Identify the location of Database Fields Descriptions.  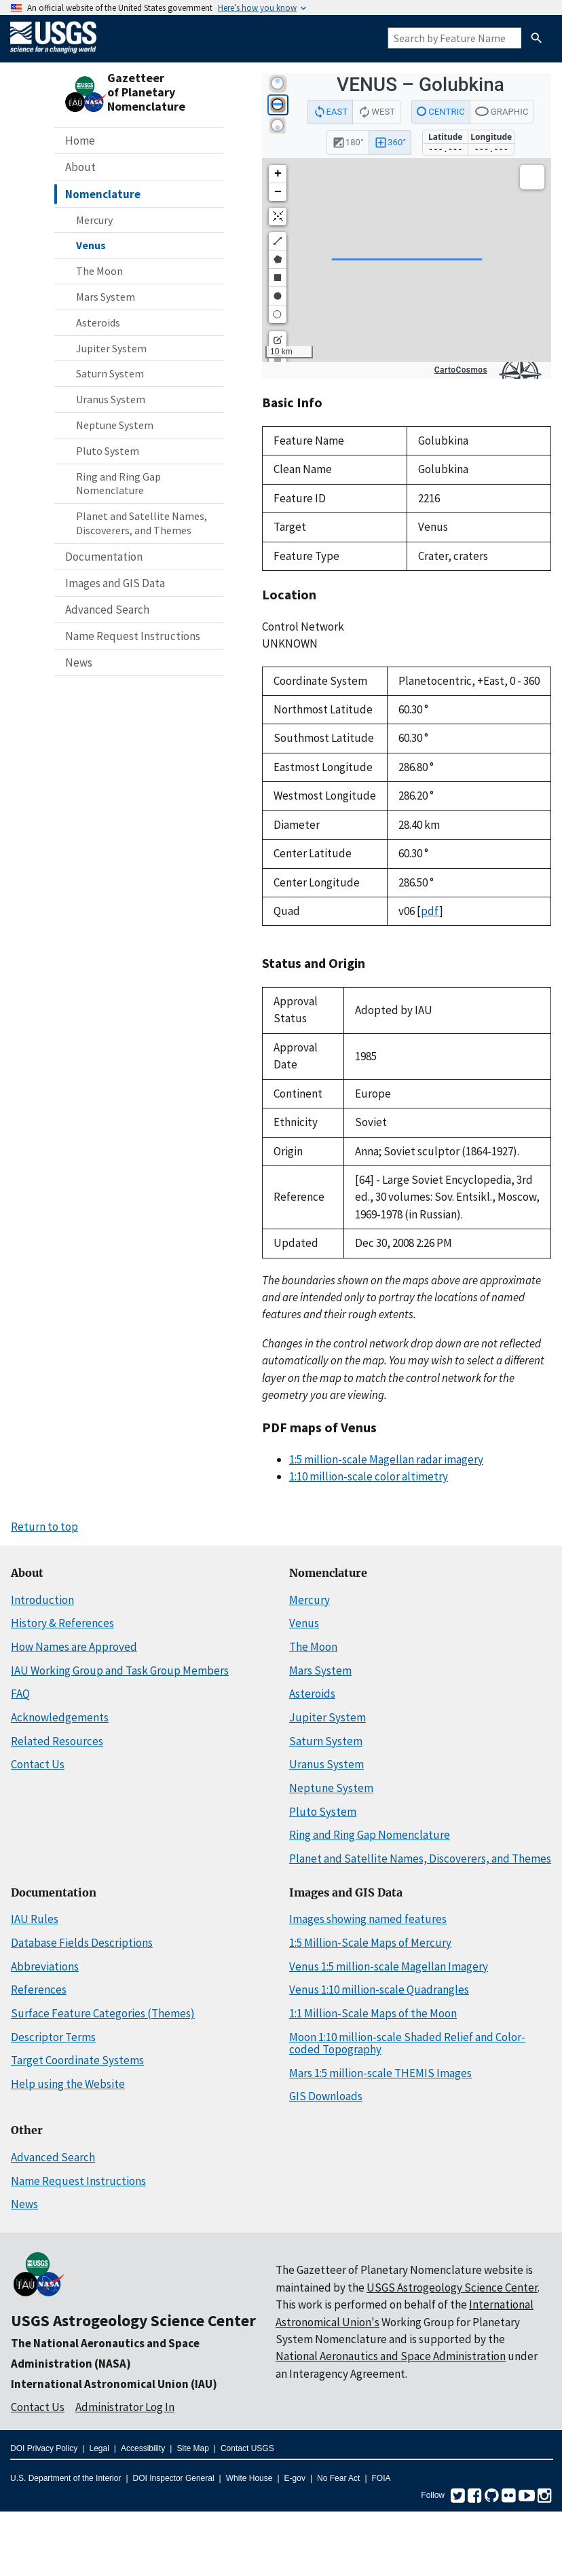
(82, 1942).